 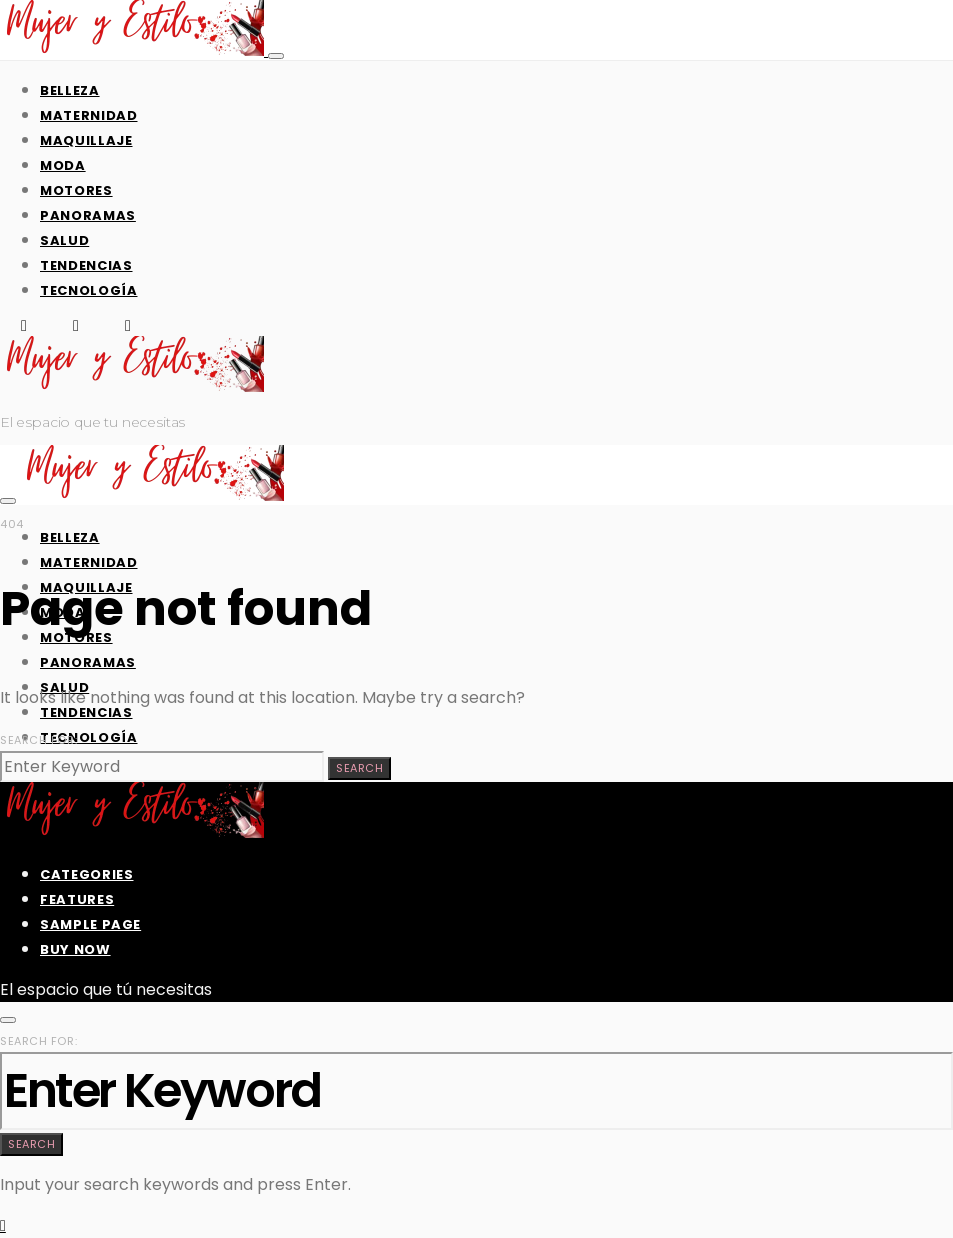 I want to click on [Facebook], so click(x=24, y=326).